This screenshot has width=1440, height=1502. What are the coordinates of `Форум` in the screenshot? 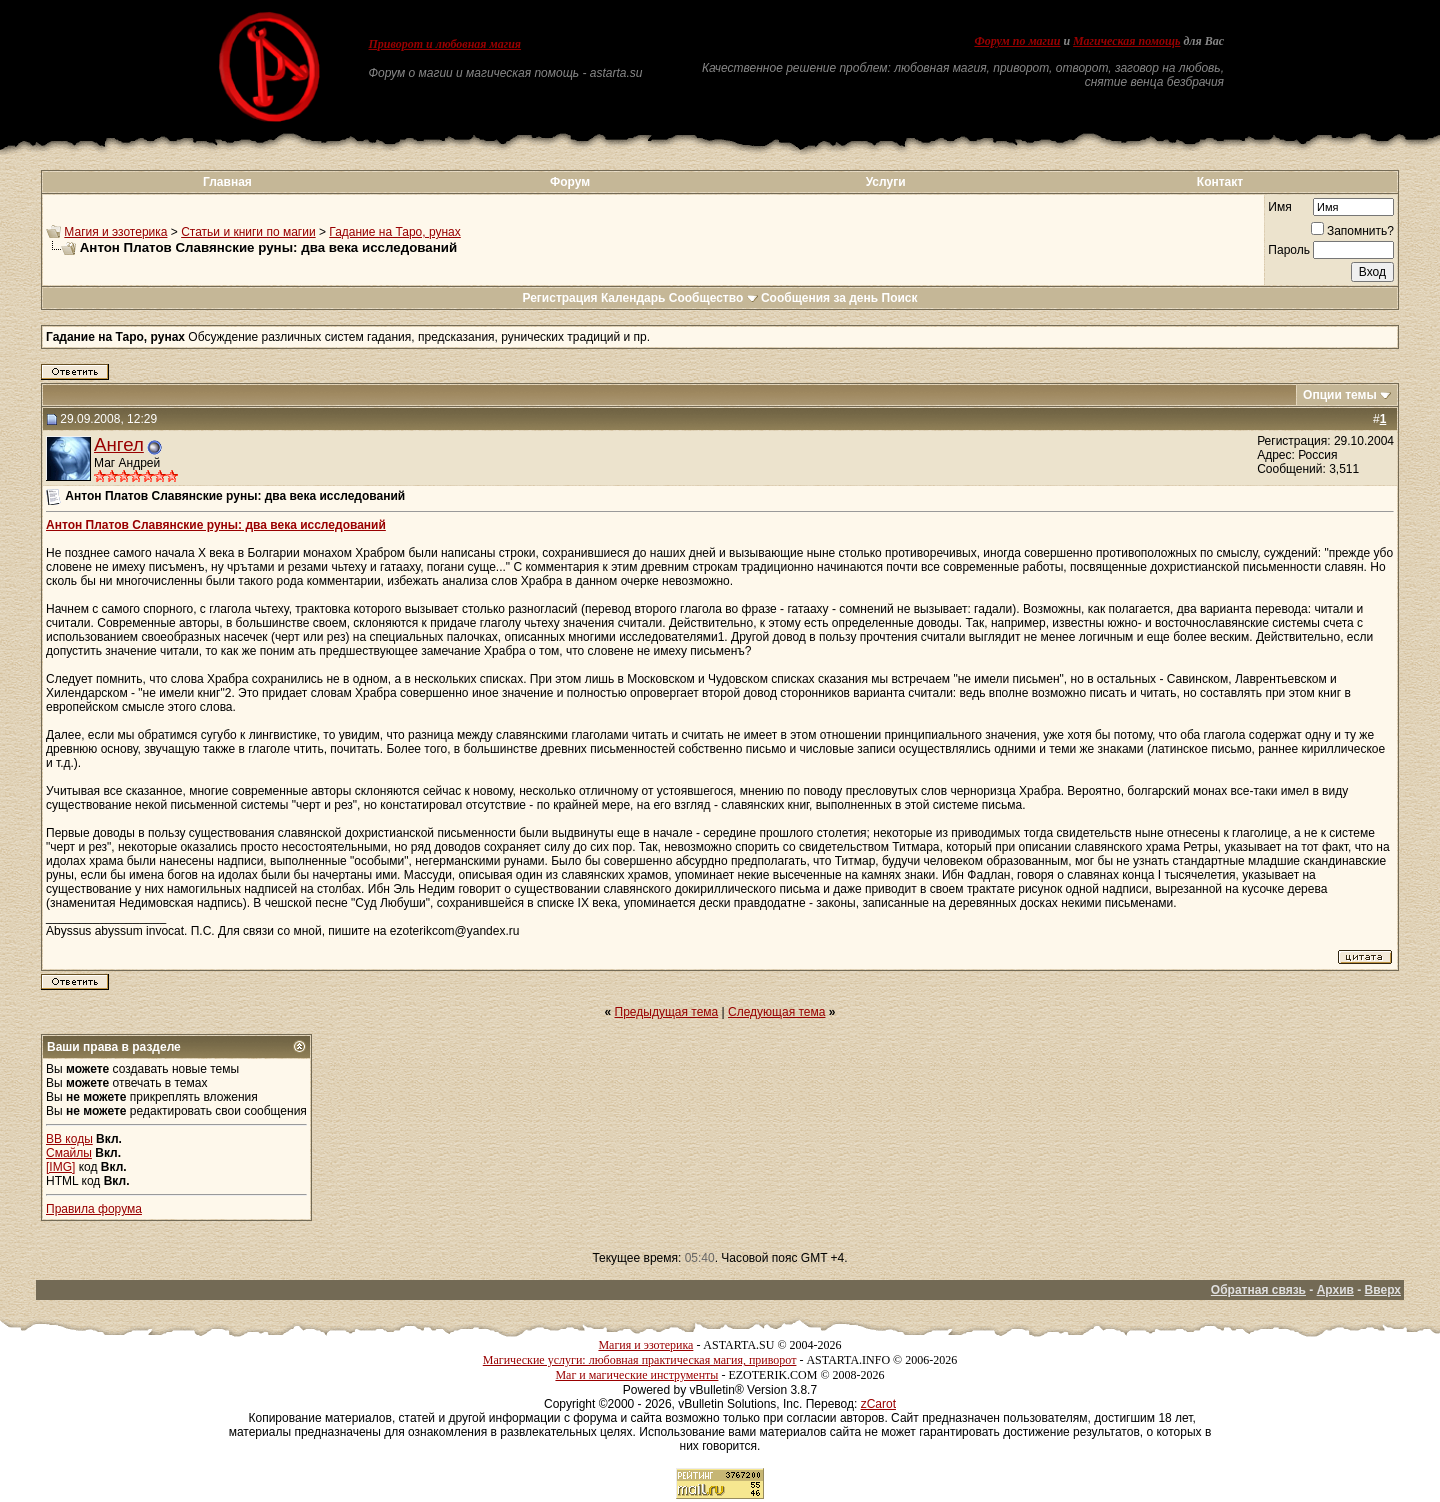 It's located at (570, 182).